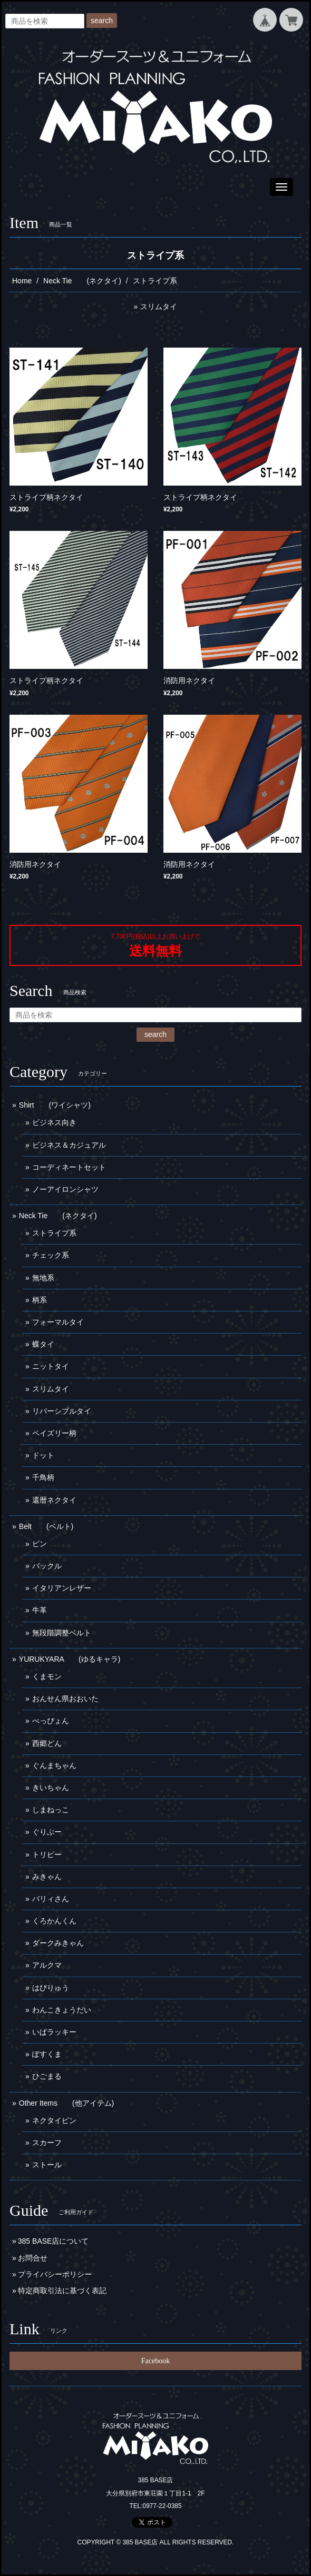 The height and width of the screenshot is (2576, 311). Describe the element at coordinates (54, 1433) in the screenshot. I see `ペイズリー柄` at that location.